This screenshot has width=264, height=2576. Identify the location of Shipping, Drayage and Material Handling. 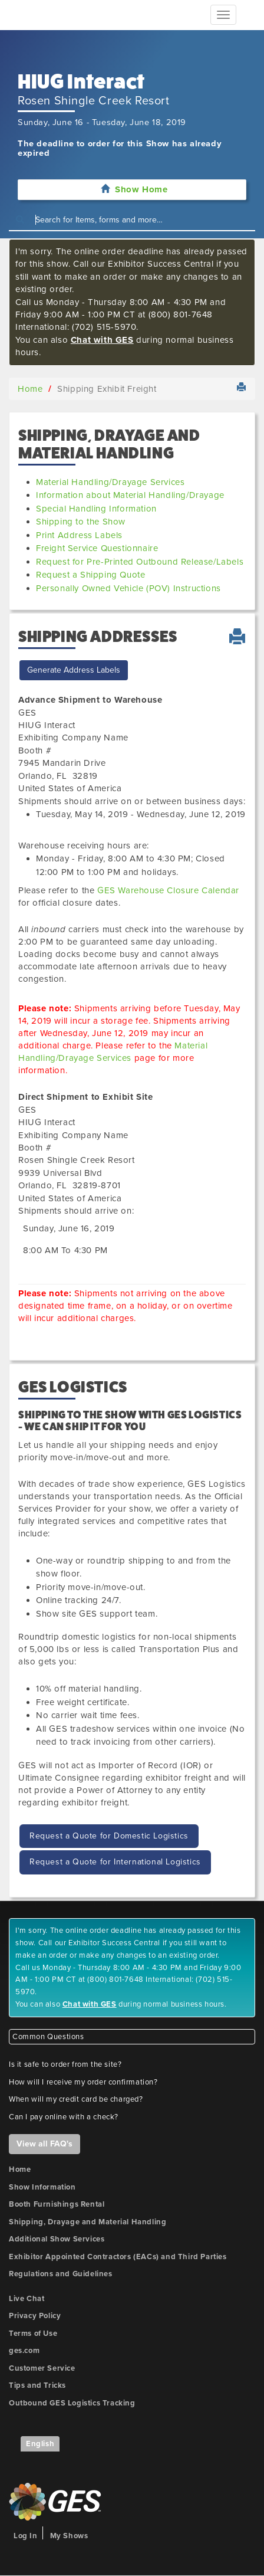
(87, 2222).